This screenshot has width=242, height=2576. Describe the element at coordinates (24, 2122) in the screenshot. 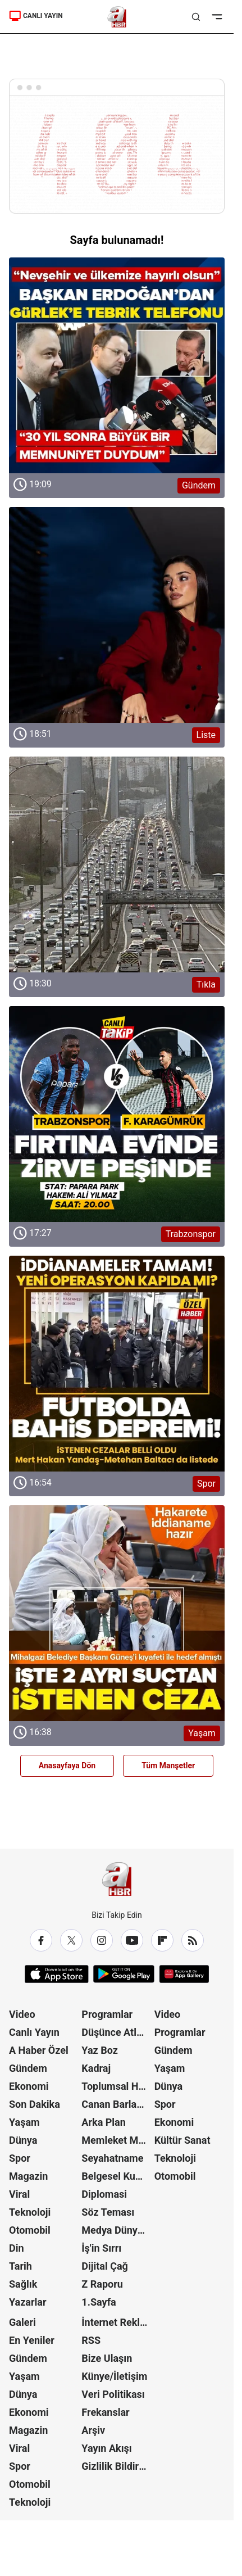

I see `Yaşam` at that location.